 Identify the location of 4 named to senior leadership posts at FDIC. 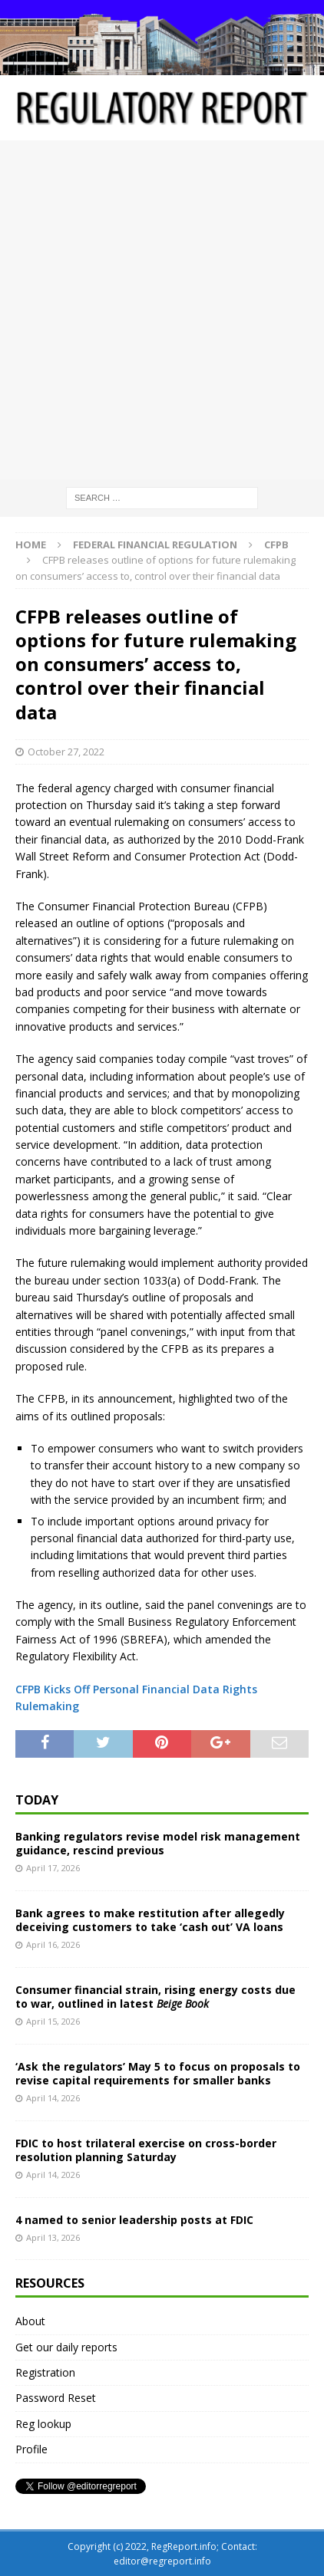
(134, 2219).